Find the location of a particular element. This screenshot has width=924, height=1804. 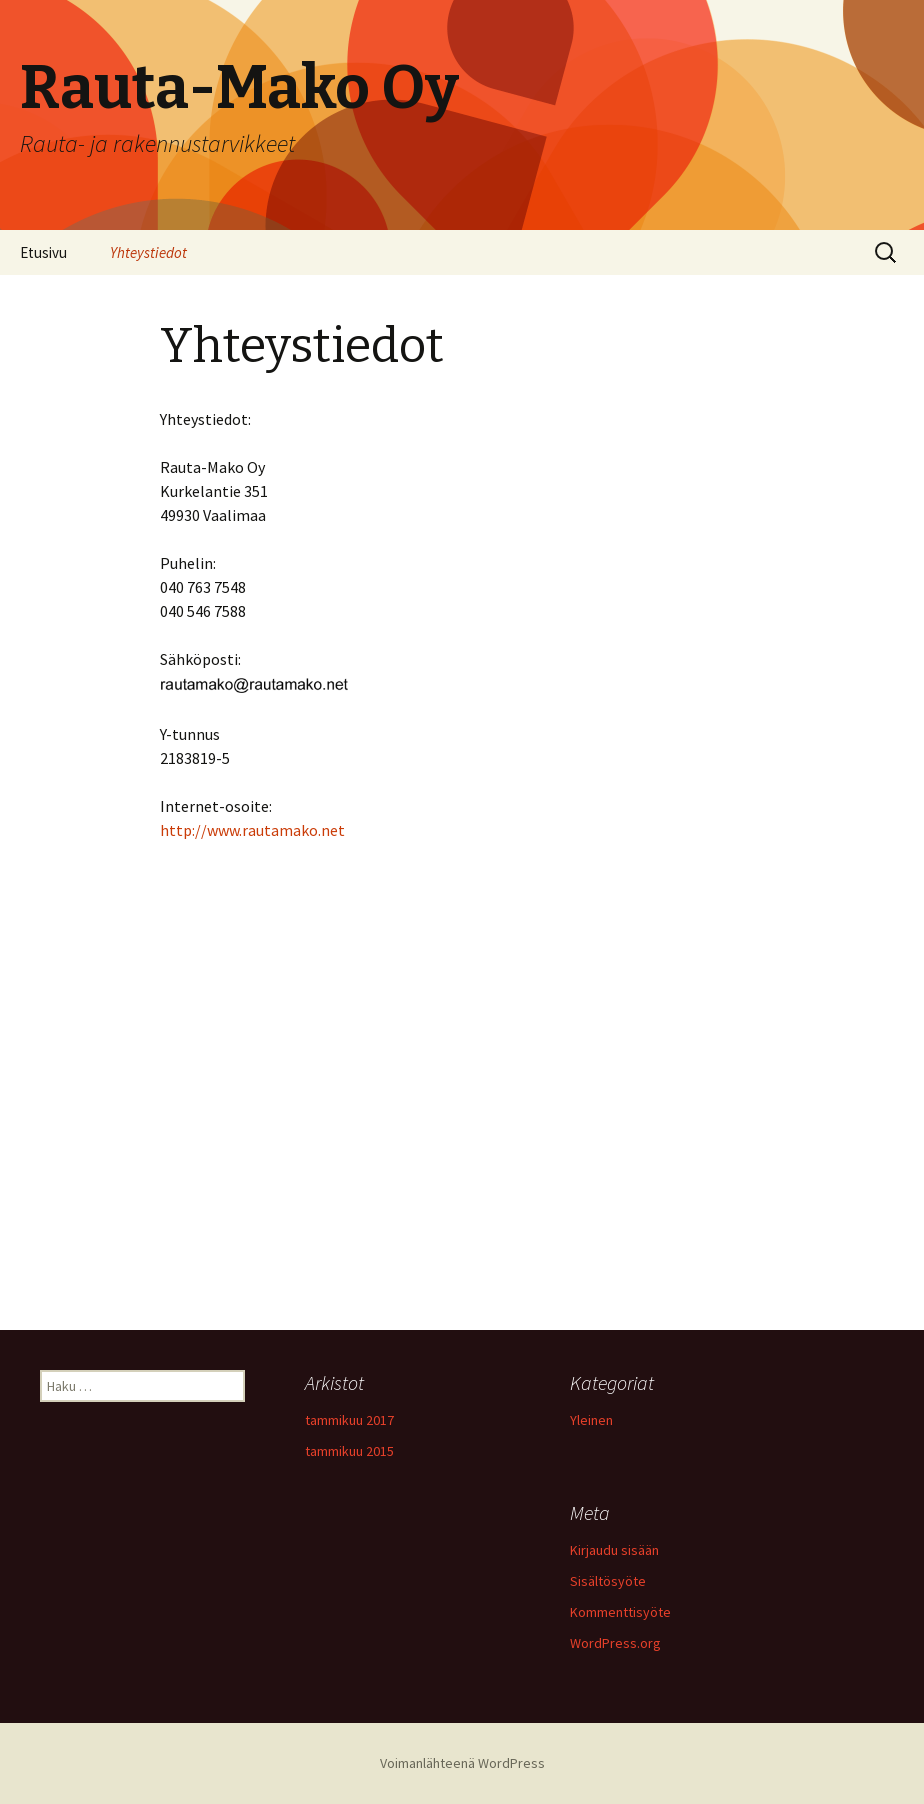

WordPress.org is located at coordinates (615, 1643).